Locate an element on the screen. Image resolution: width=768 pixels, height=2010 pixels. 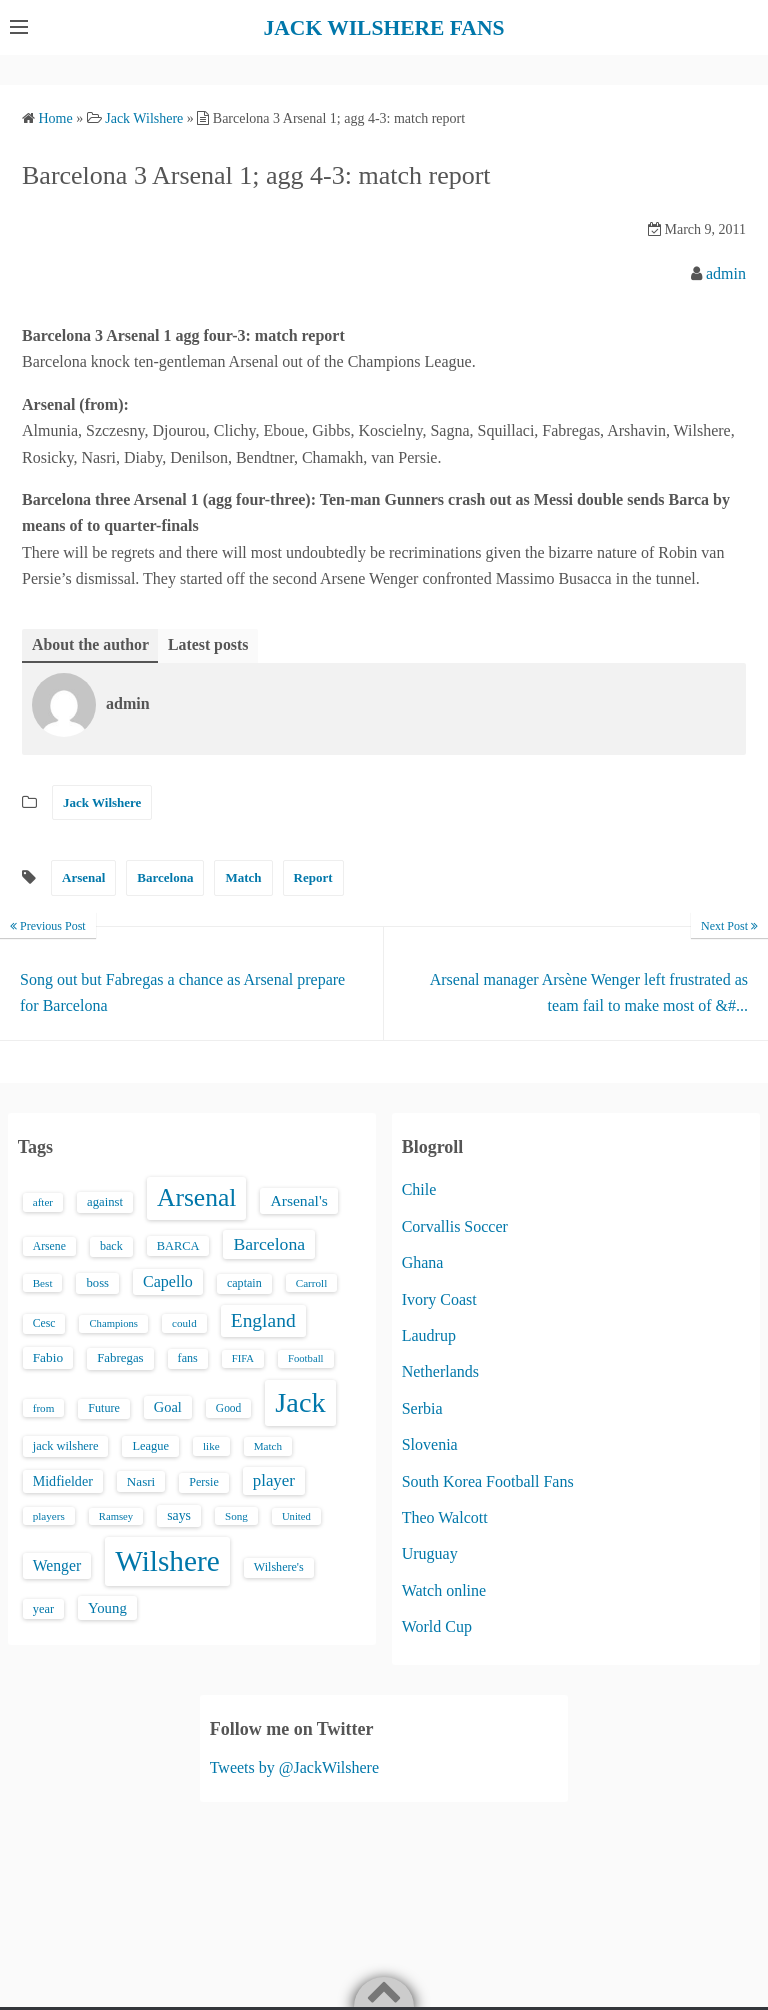
players [players (13 items)] is located at coordinates (49, 1515).